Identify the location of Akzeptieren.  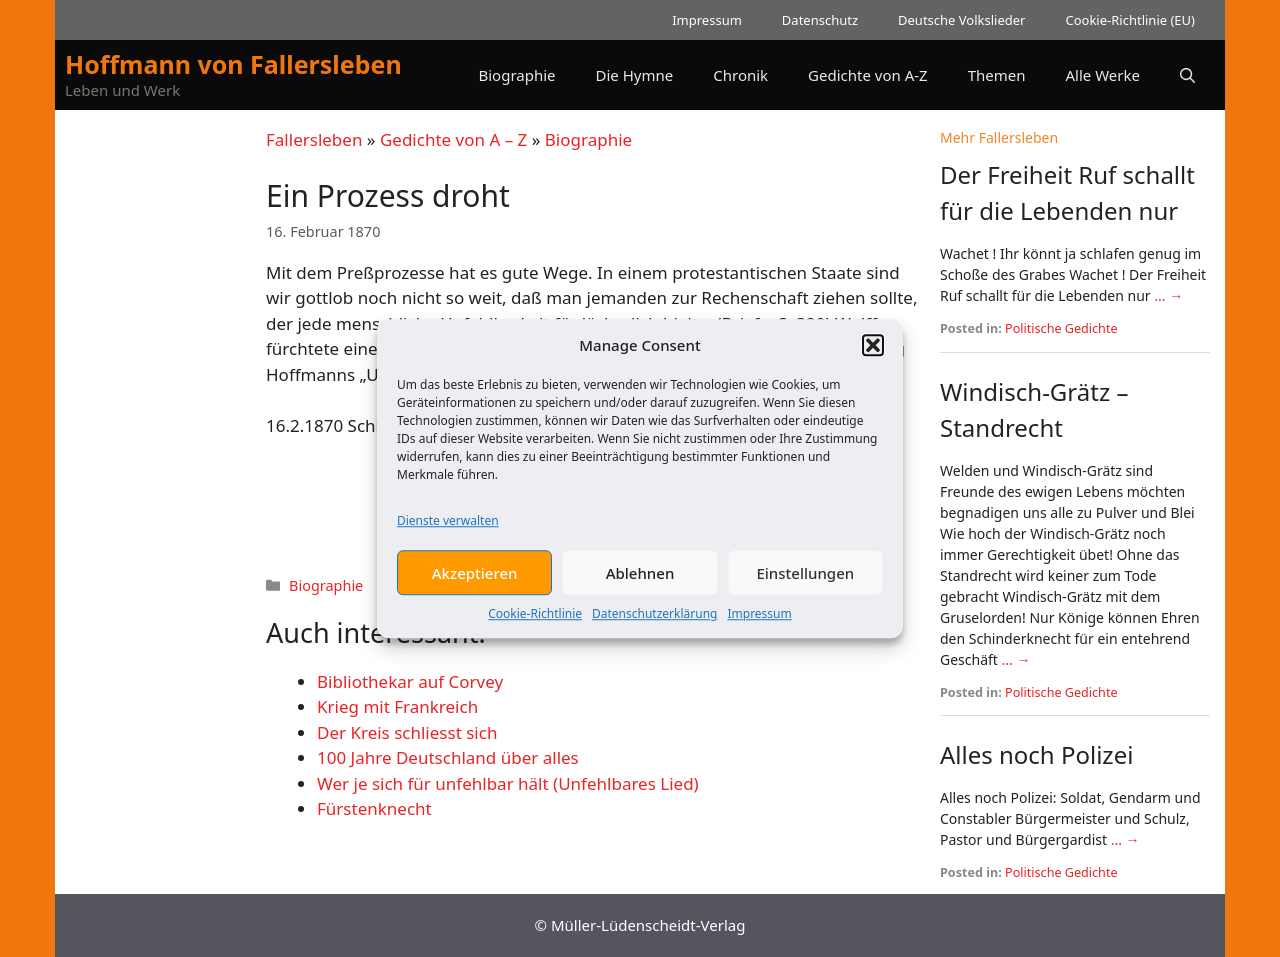
(475, 579).